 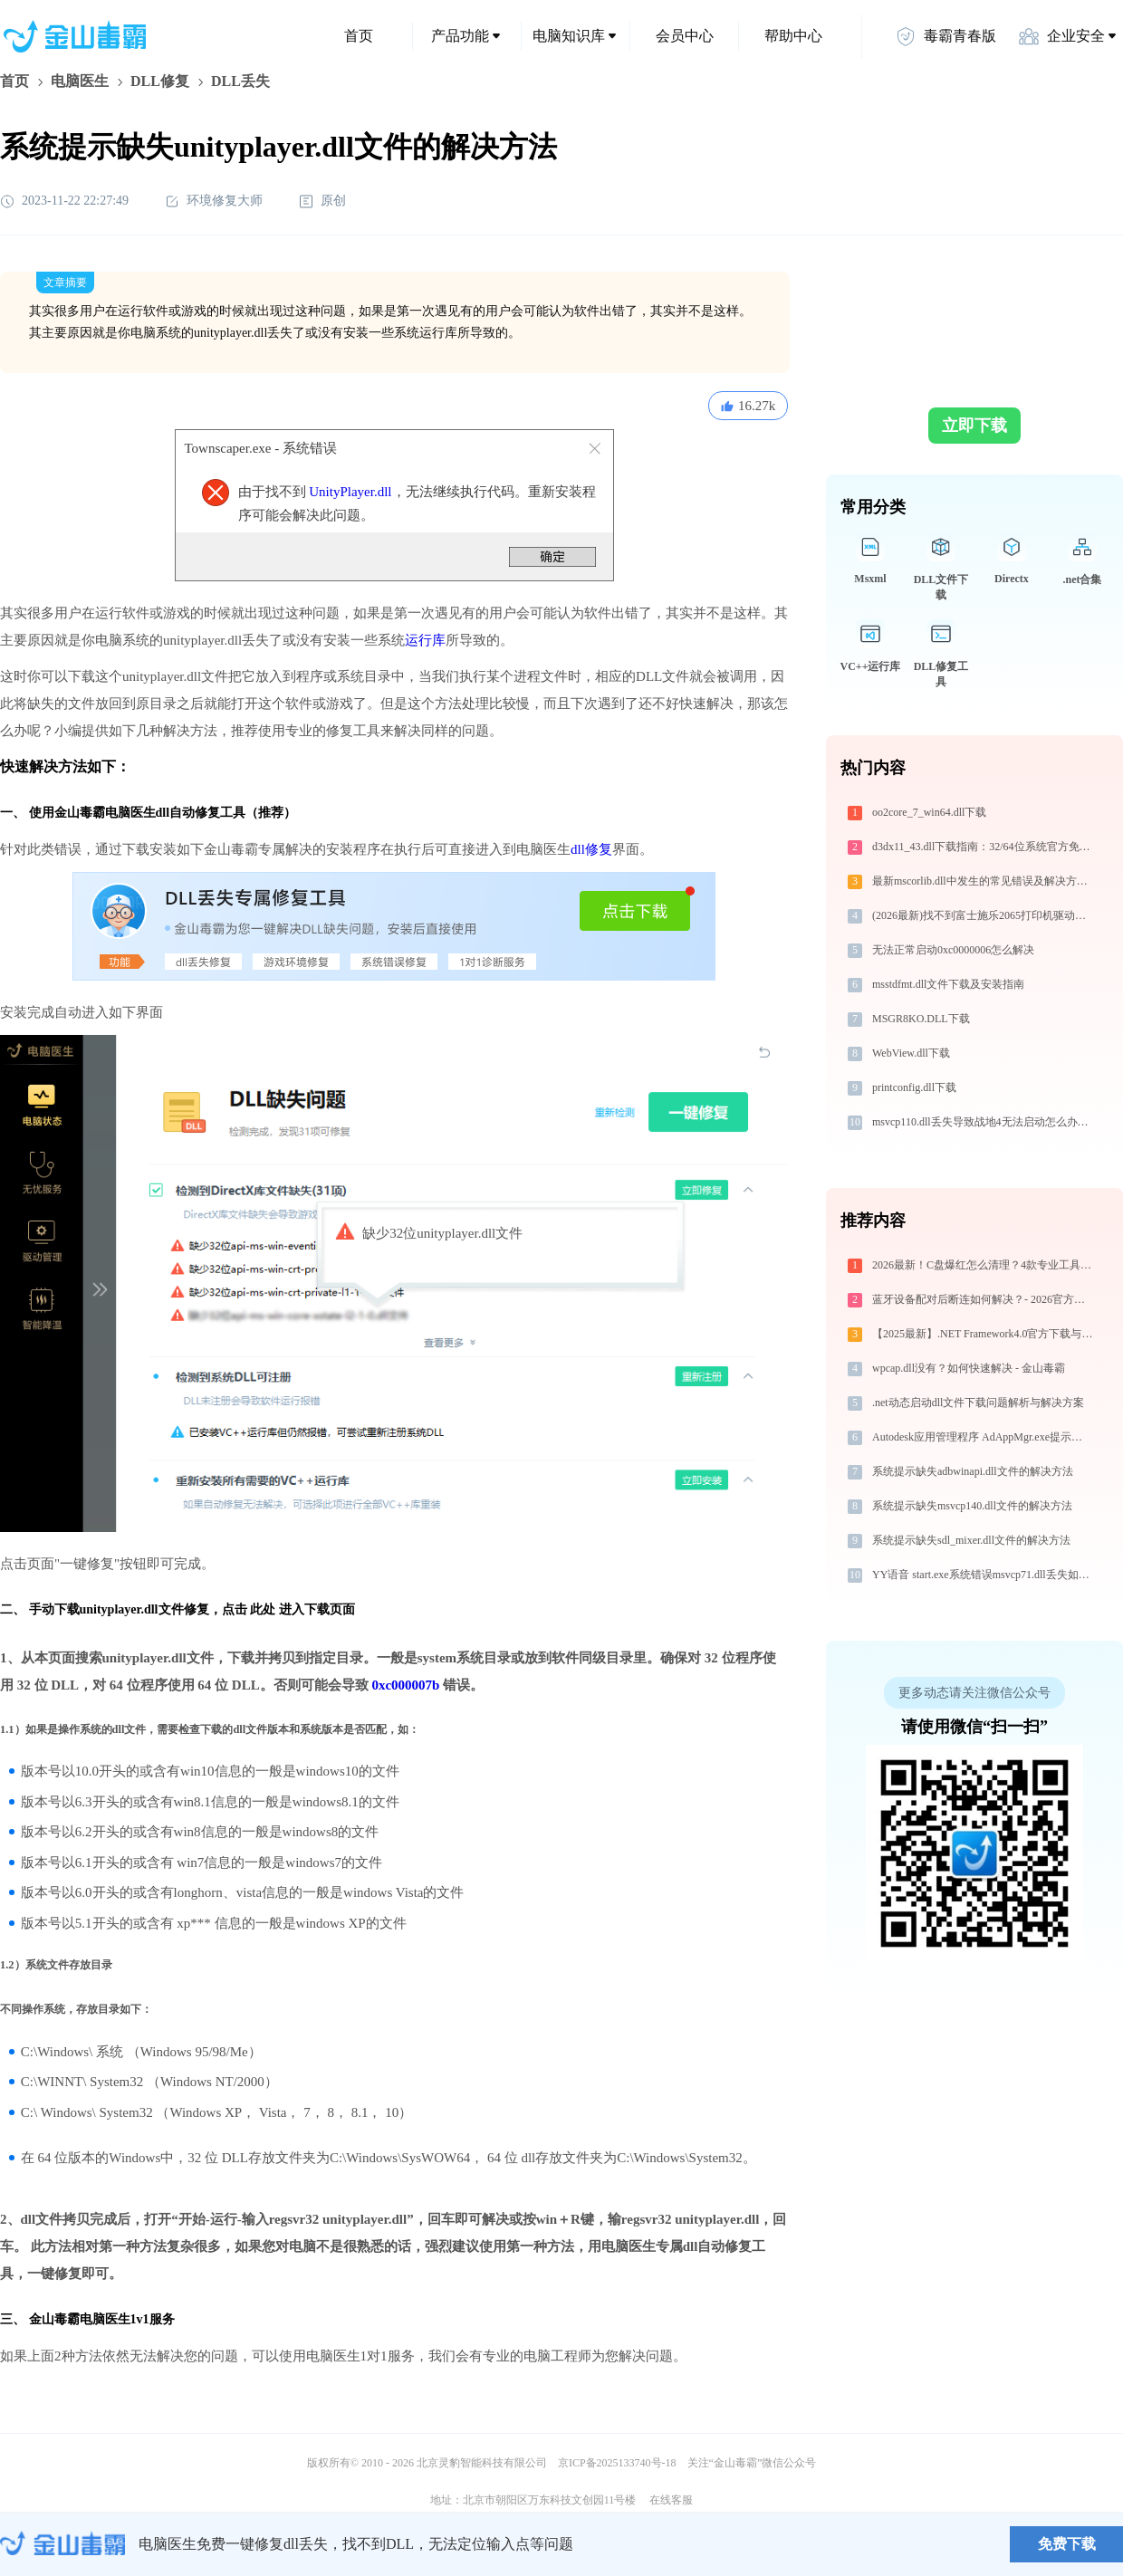 What do you see at coordinates (978, 1402) in the screenshot?
I see `.net动态启动dll文件下载问题解析与解决方案` at bounding box center [978, 1402].